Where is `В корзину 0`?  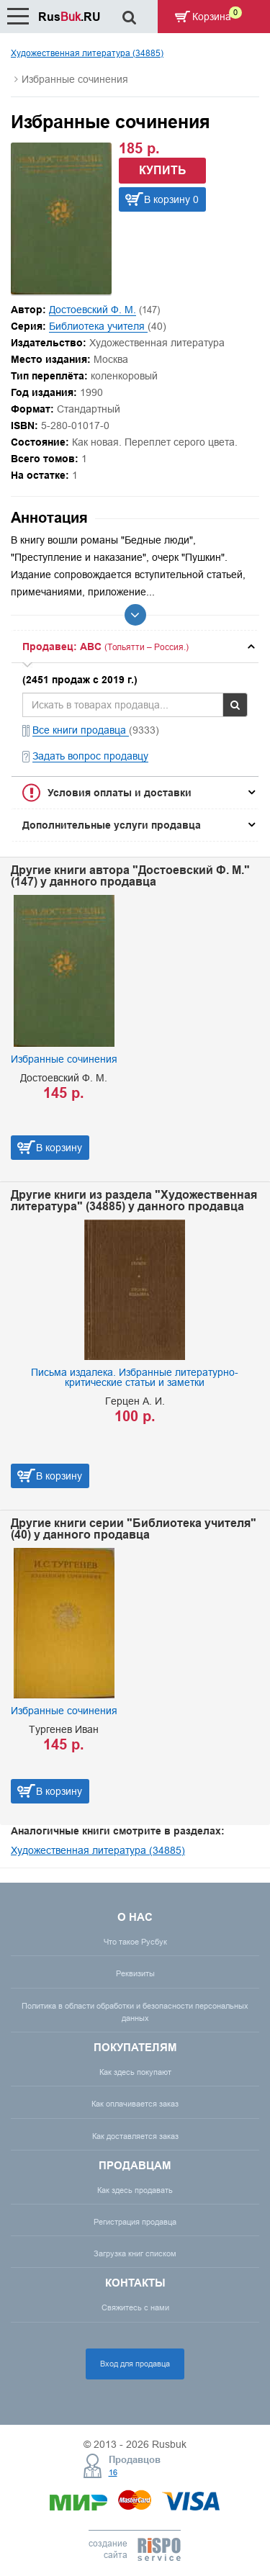
В корзину 0 is located at coordinates (171, 199).